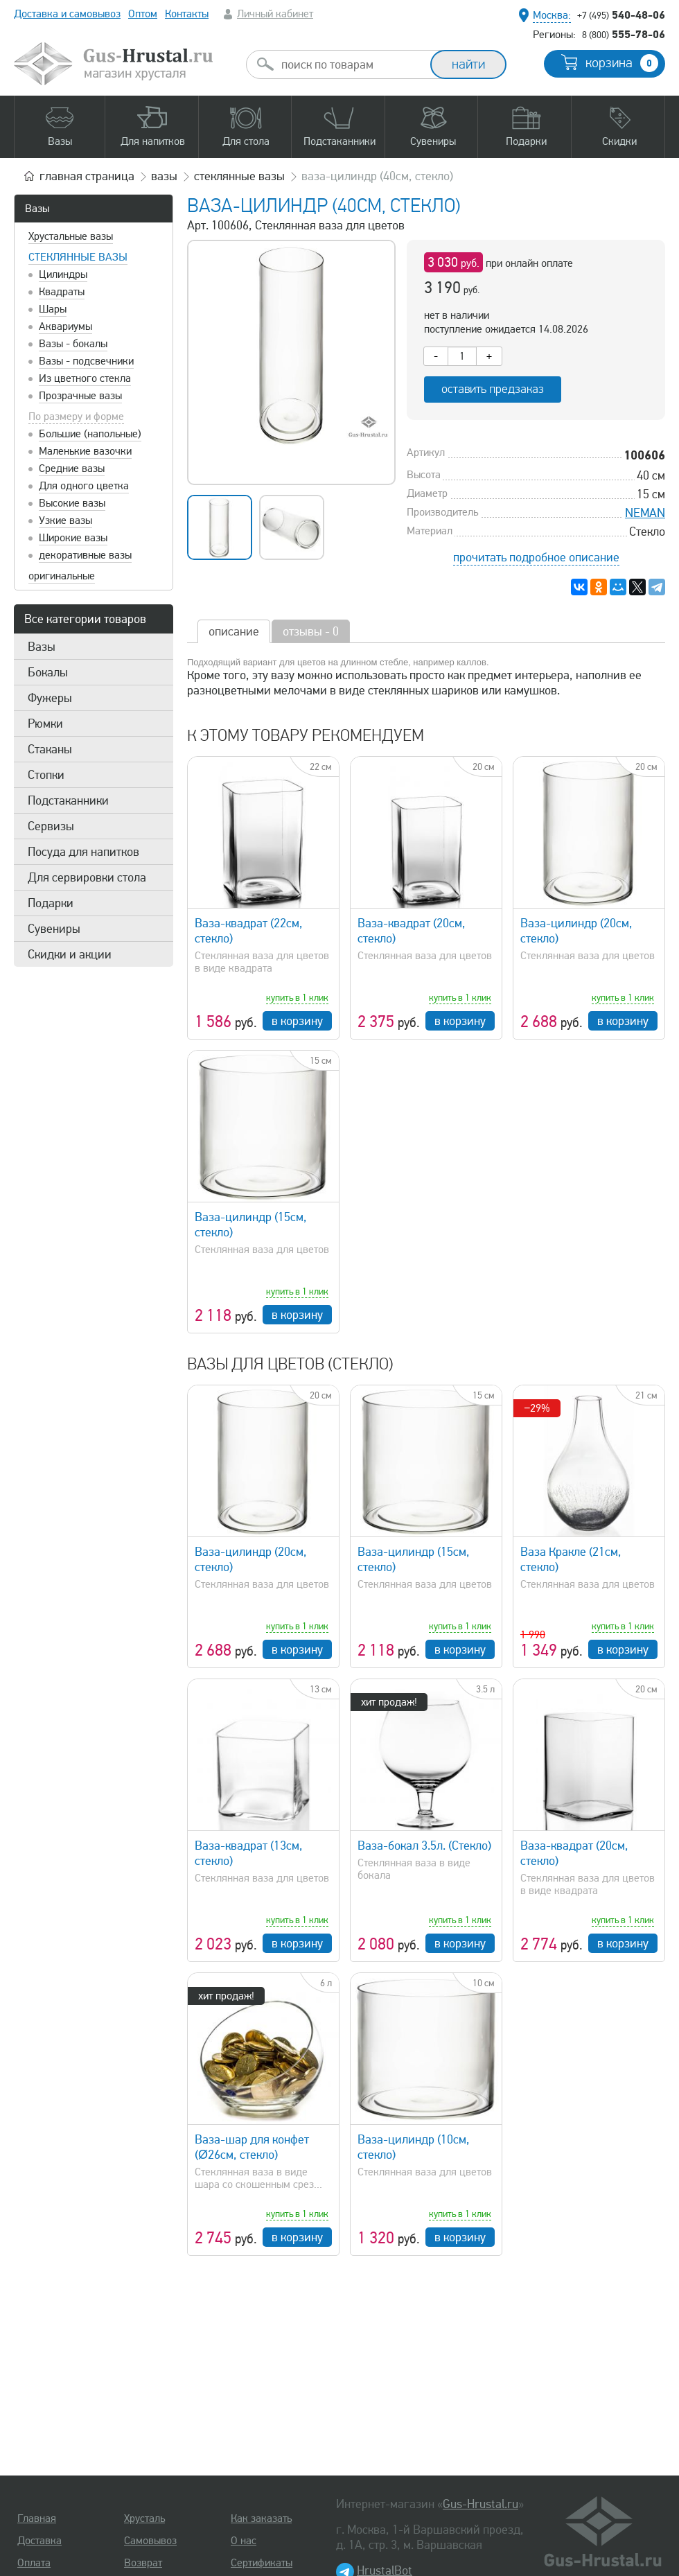 The image size is (679, 2576). I want to click on Квадраты, so click(62, 292).